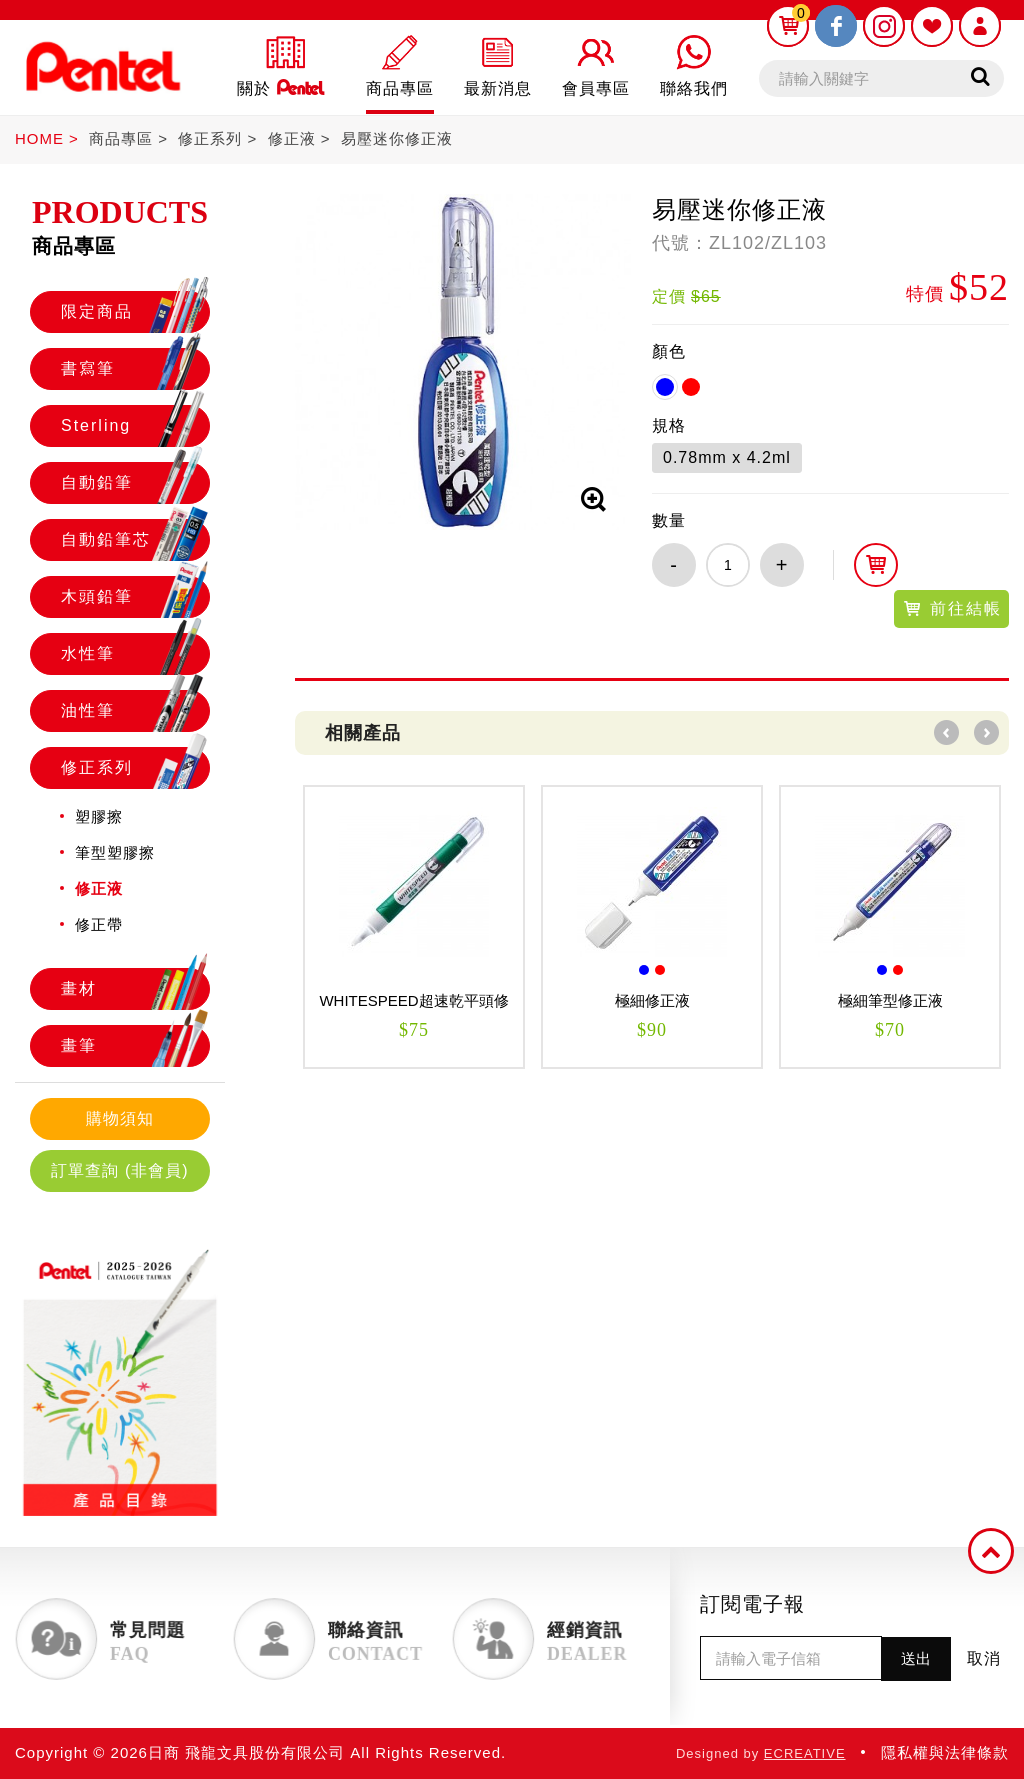  What do you see at coordinates (210, 138) in the screenshot?
I see `修正系列` at bounding box center [210, 138].